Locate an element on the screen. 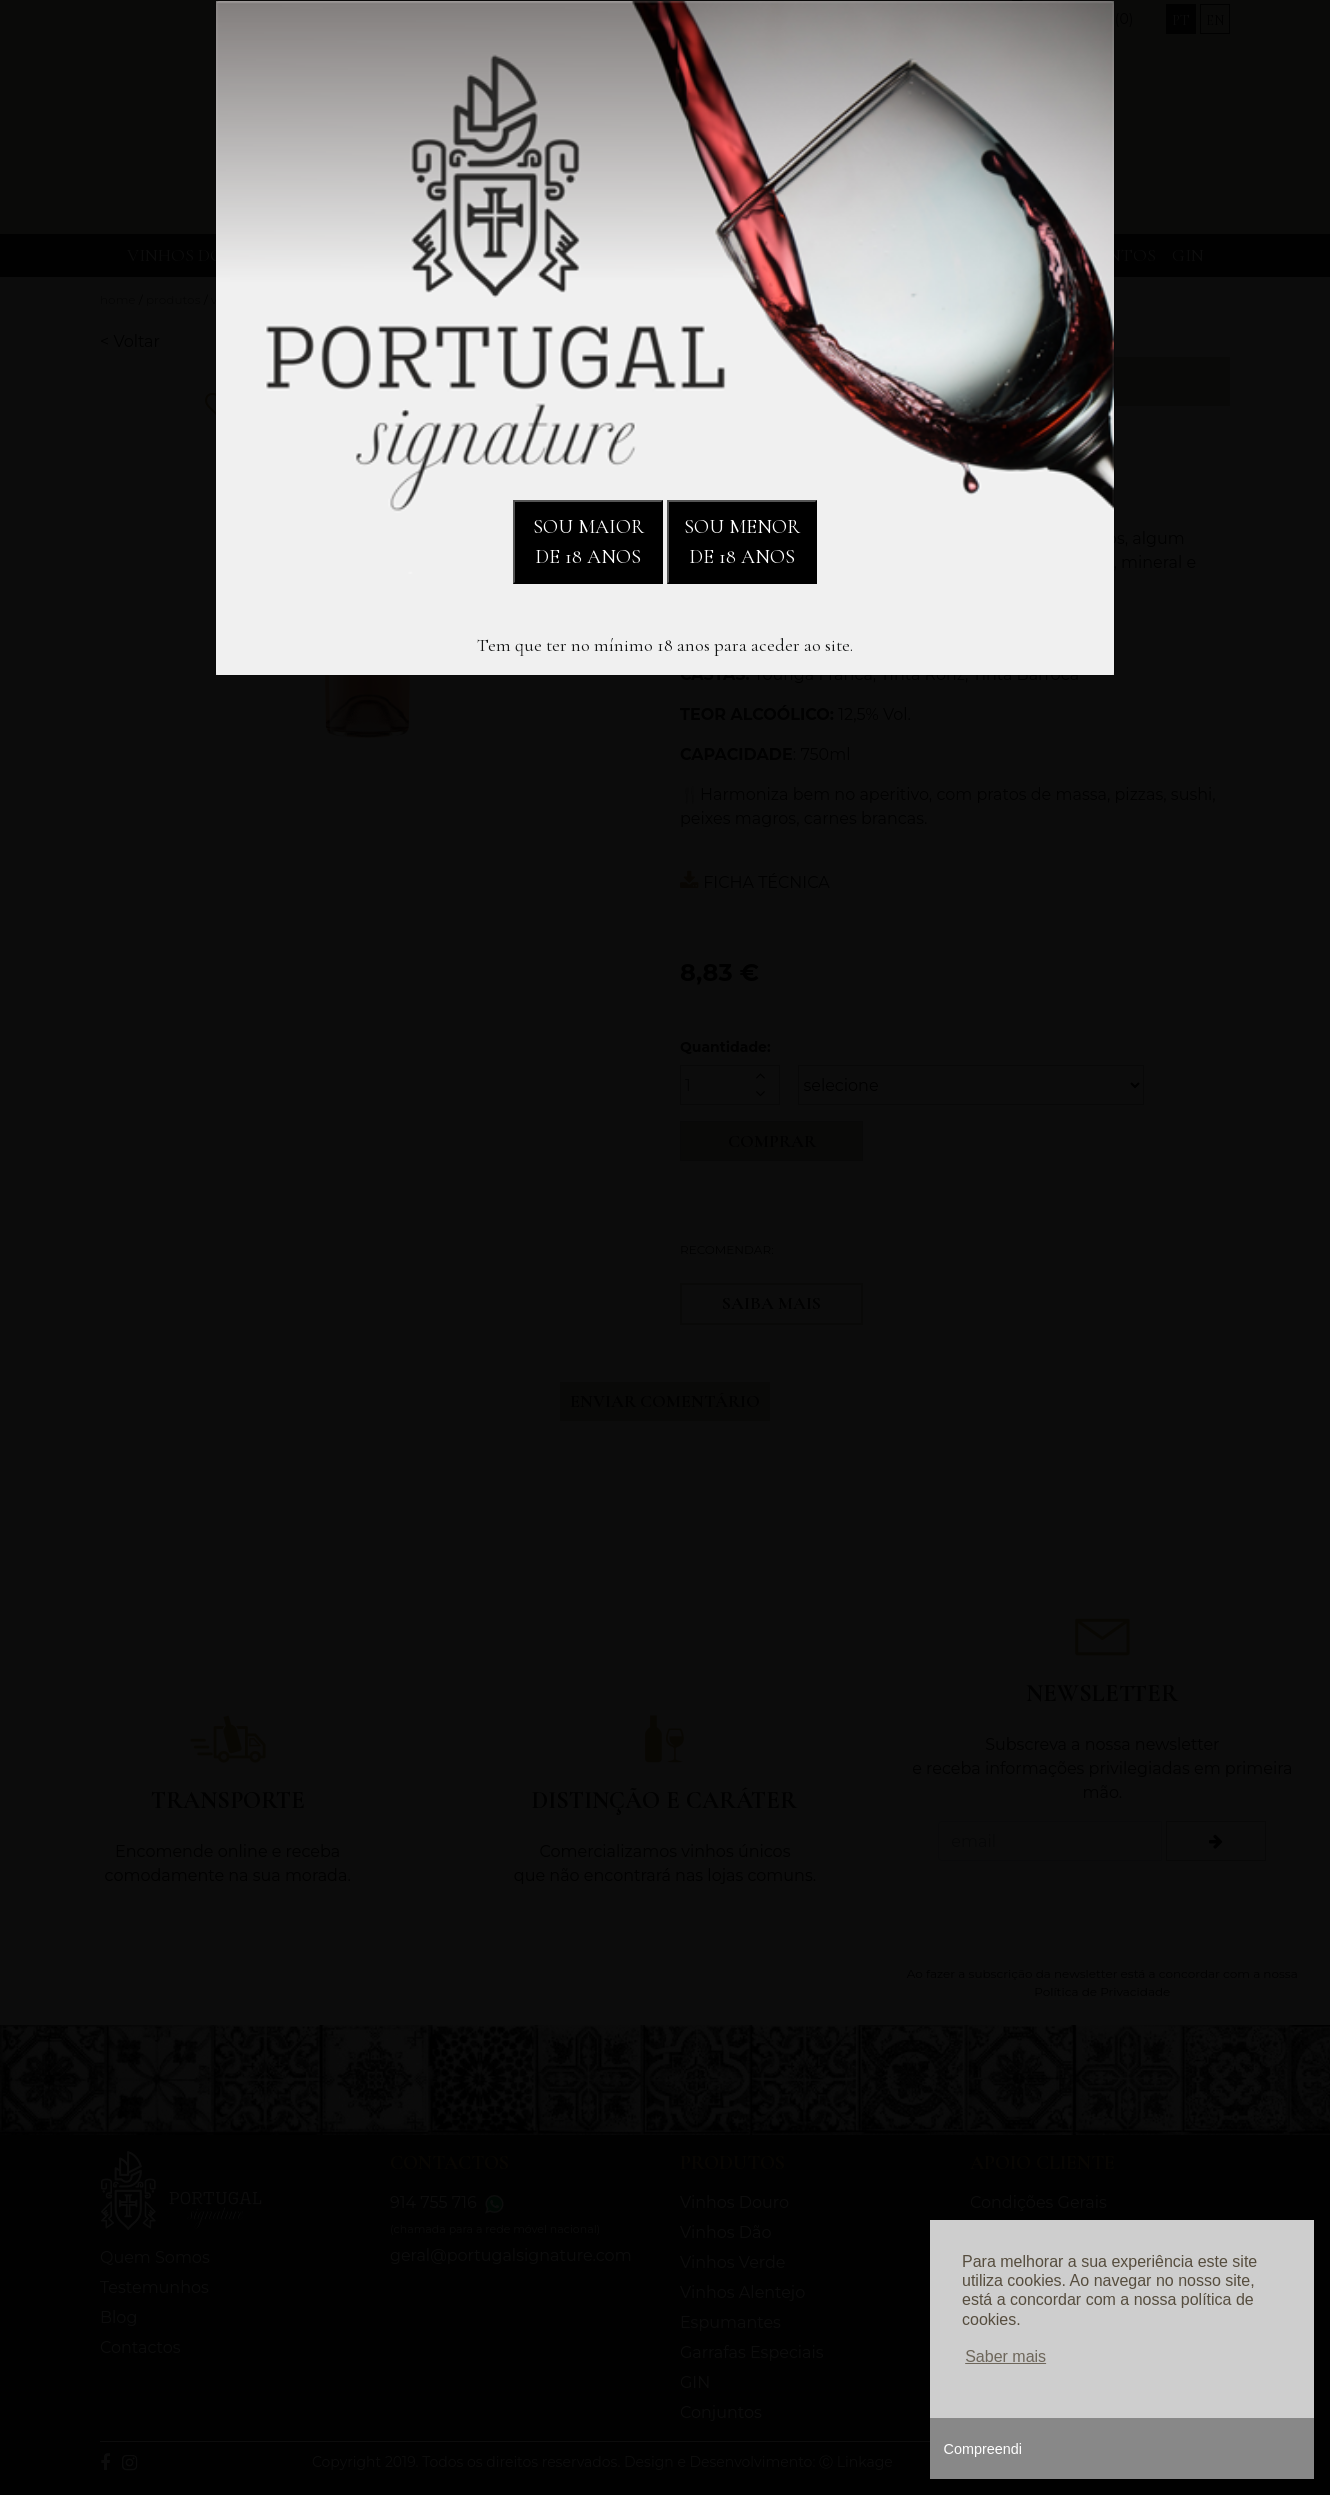  SOU MENOR DE 18 ANOS is located at coordinates (742, 542).